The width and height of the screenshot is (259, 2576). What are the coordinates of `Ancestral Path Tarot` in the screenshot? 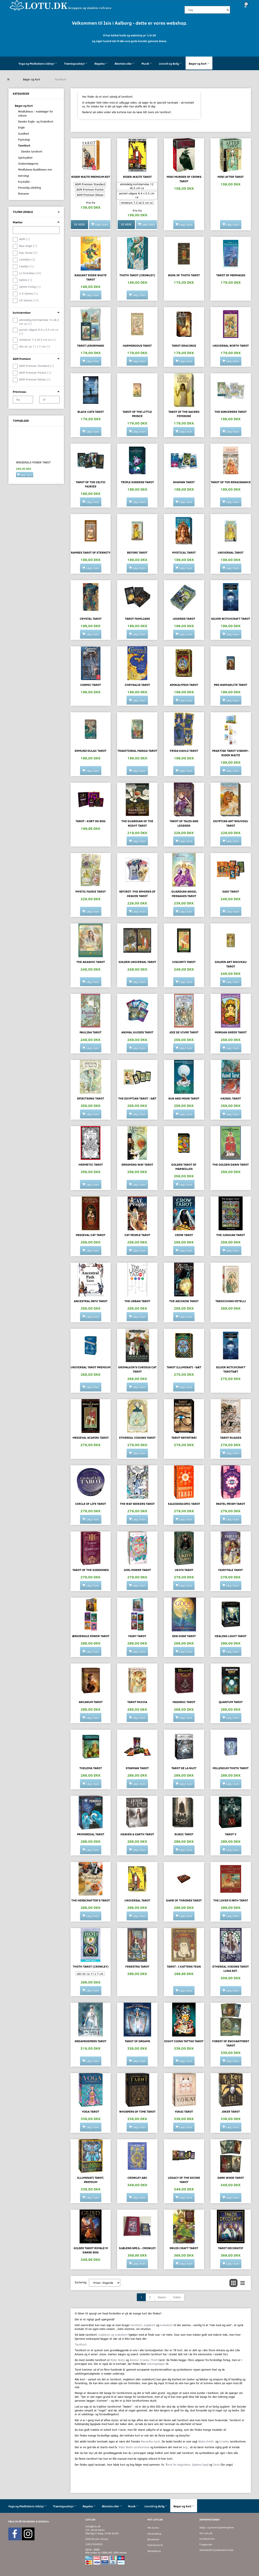 It's located at (90, 1301).